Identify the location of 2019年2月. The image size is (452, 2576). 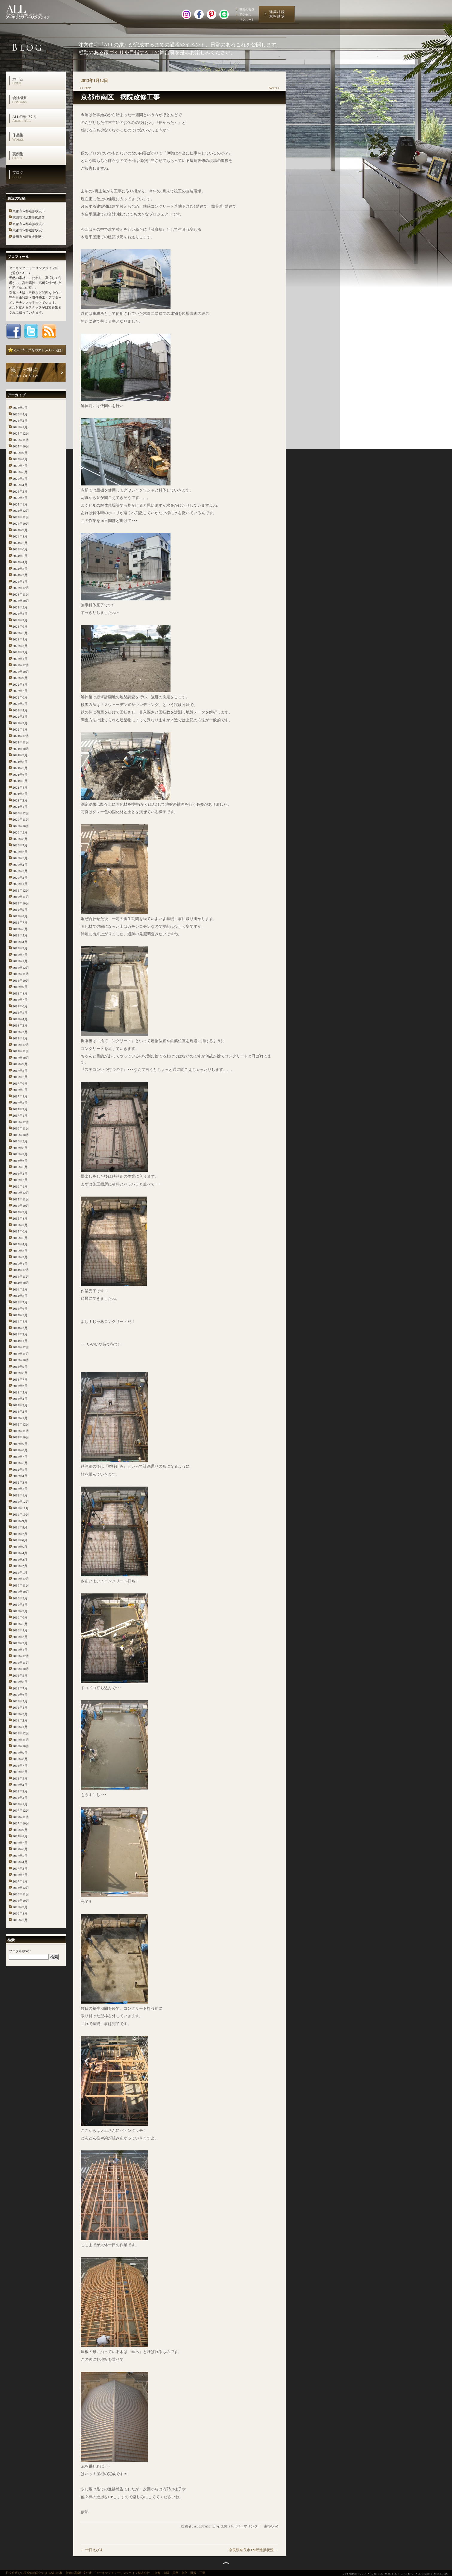
(20, 955).